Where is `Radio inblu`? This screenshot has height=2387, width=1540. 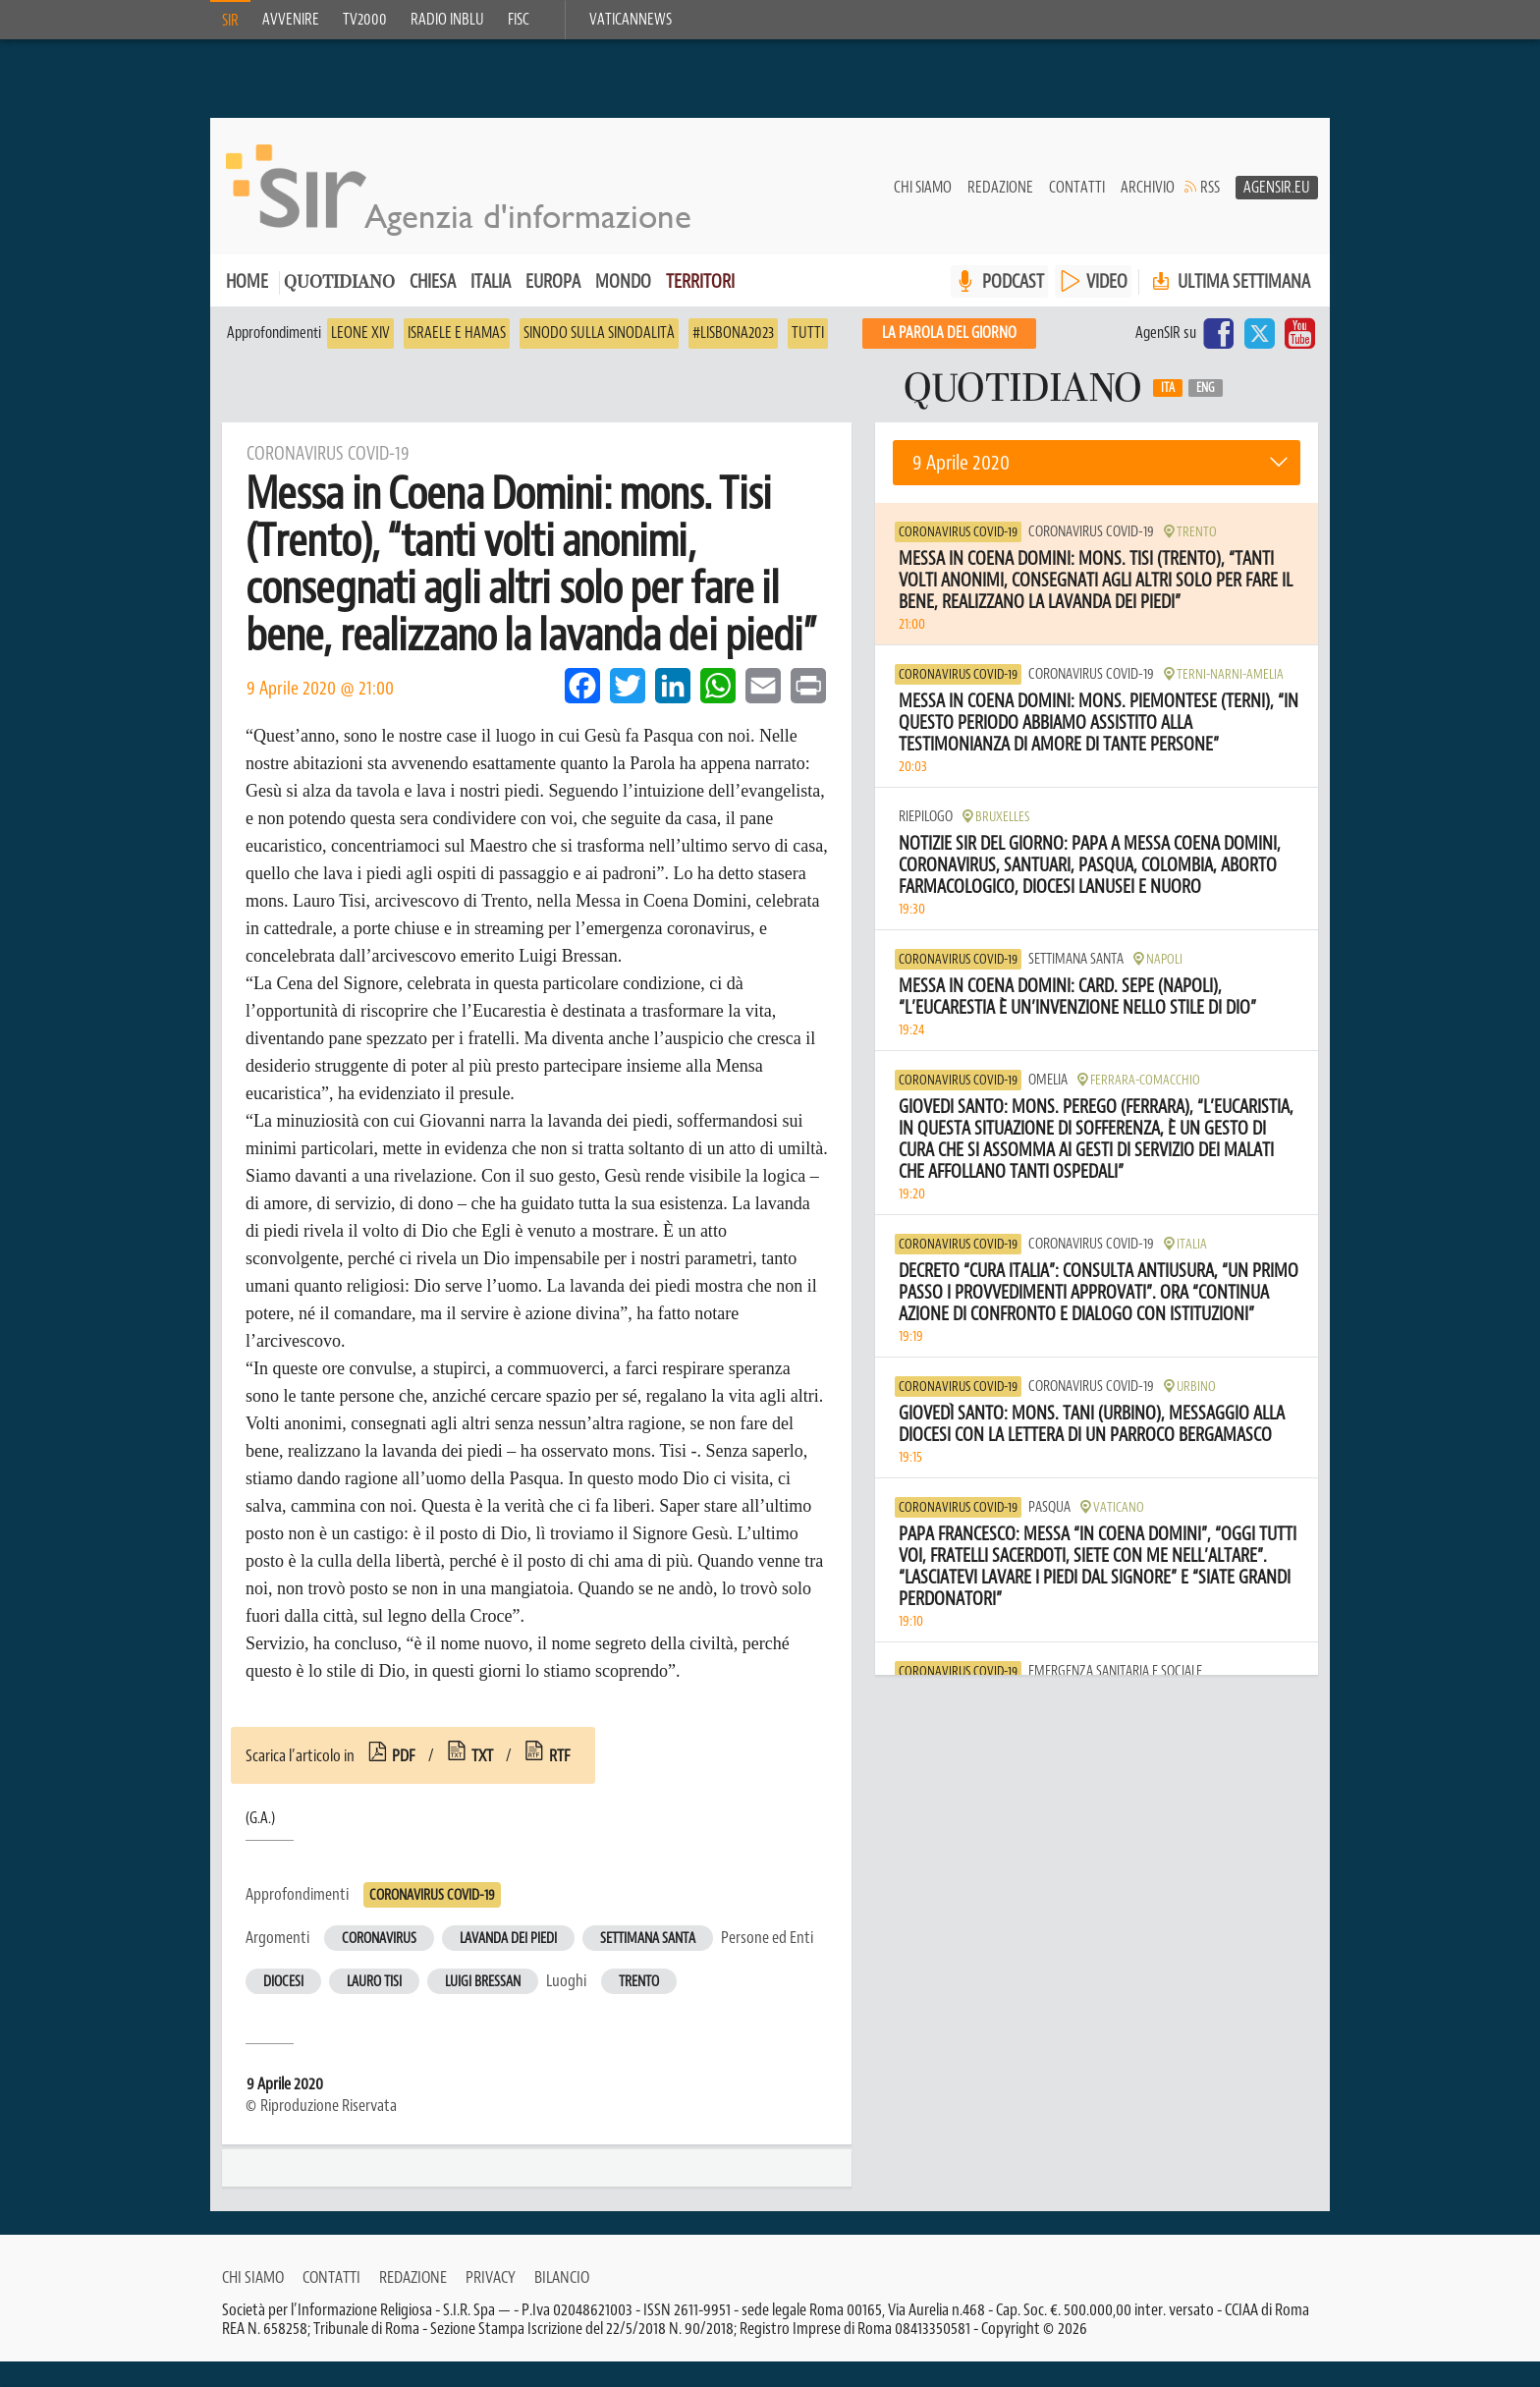 Radio inblu is located at coordinates (447, 19).